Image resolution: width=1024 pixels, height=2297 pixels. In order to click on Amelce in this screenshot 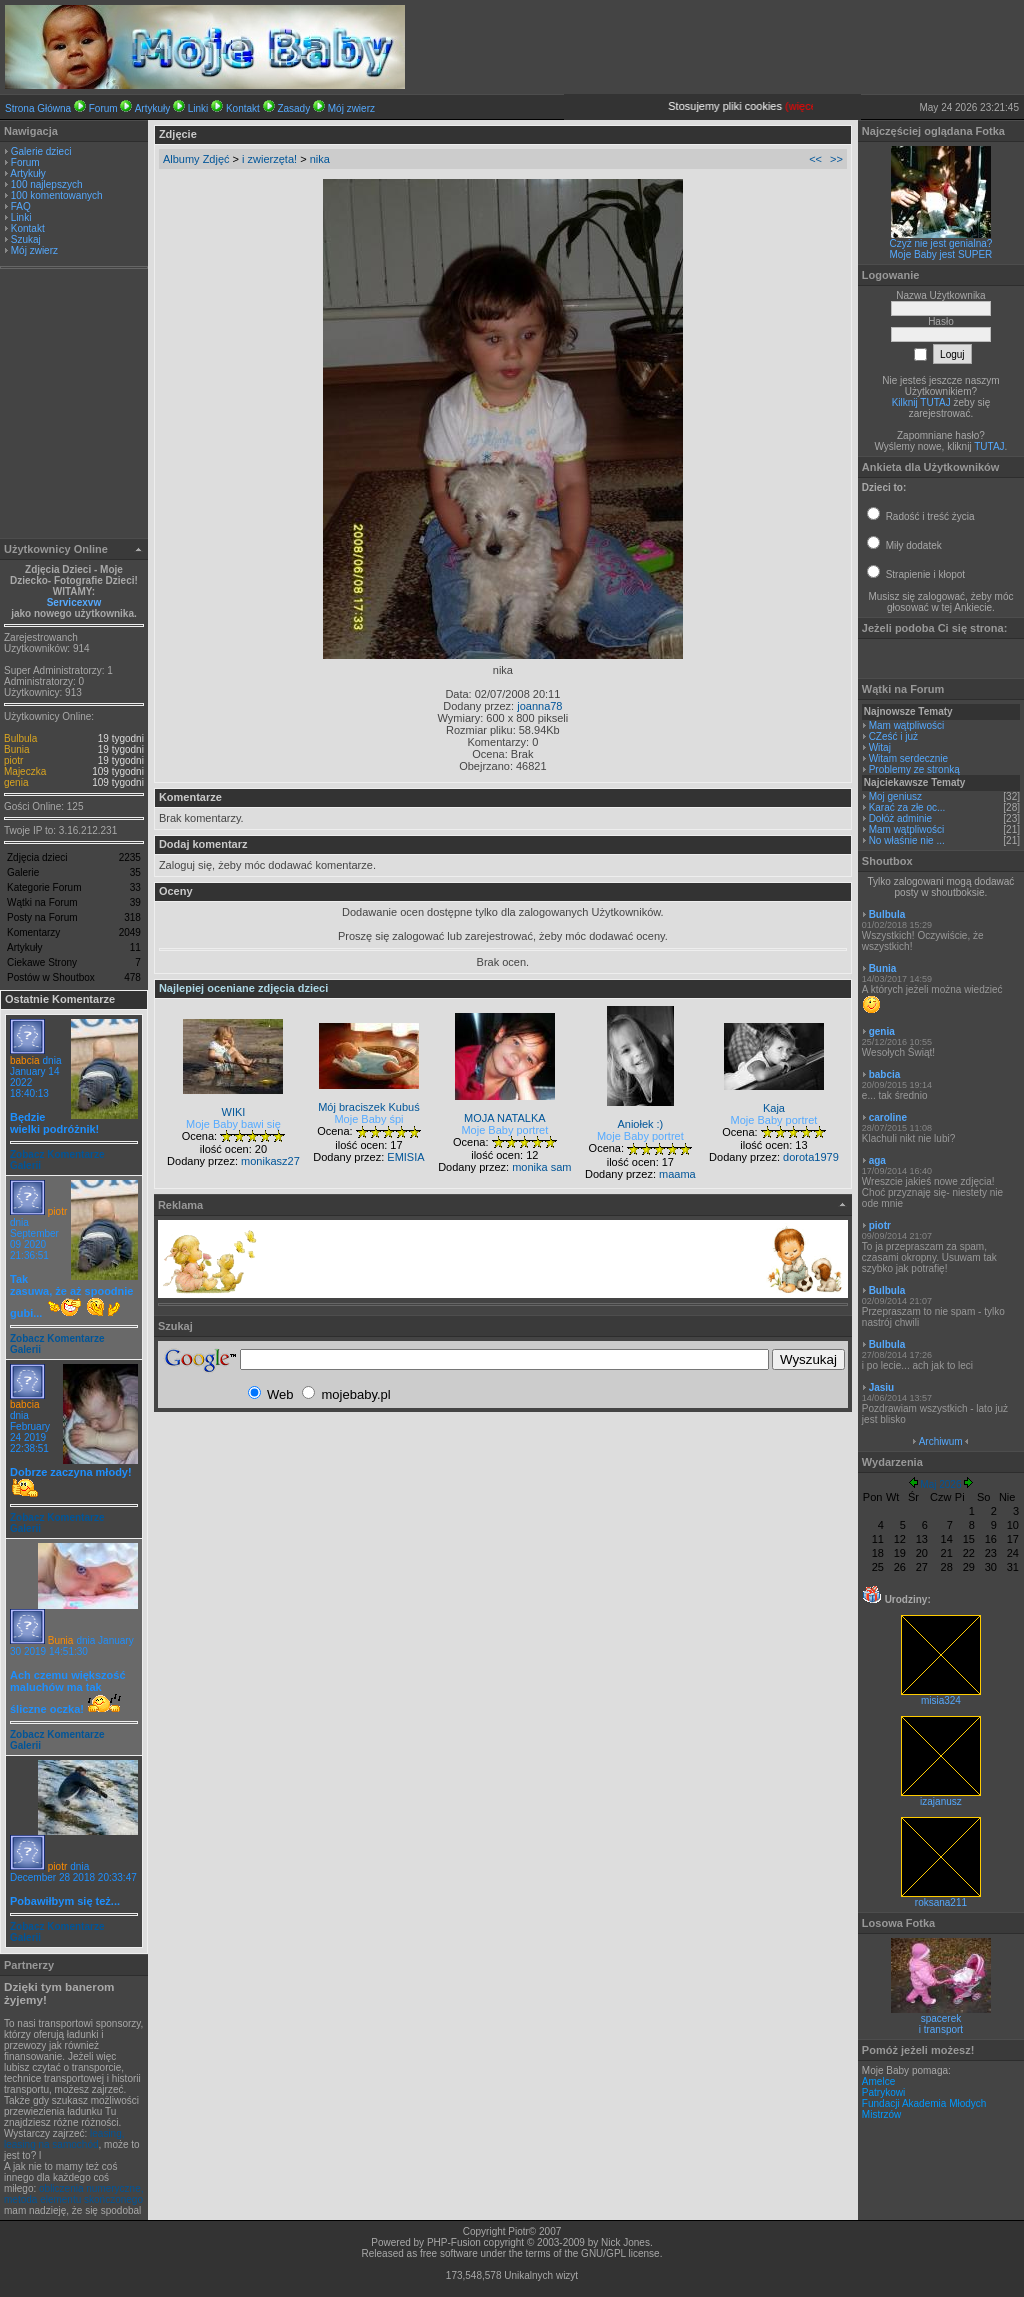, I will do `click(878, 2081)`.